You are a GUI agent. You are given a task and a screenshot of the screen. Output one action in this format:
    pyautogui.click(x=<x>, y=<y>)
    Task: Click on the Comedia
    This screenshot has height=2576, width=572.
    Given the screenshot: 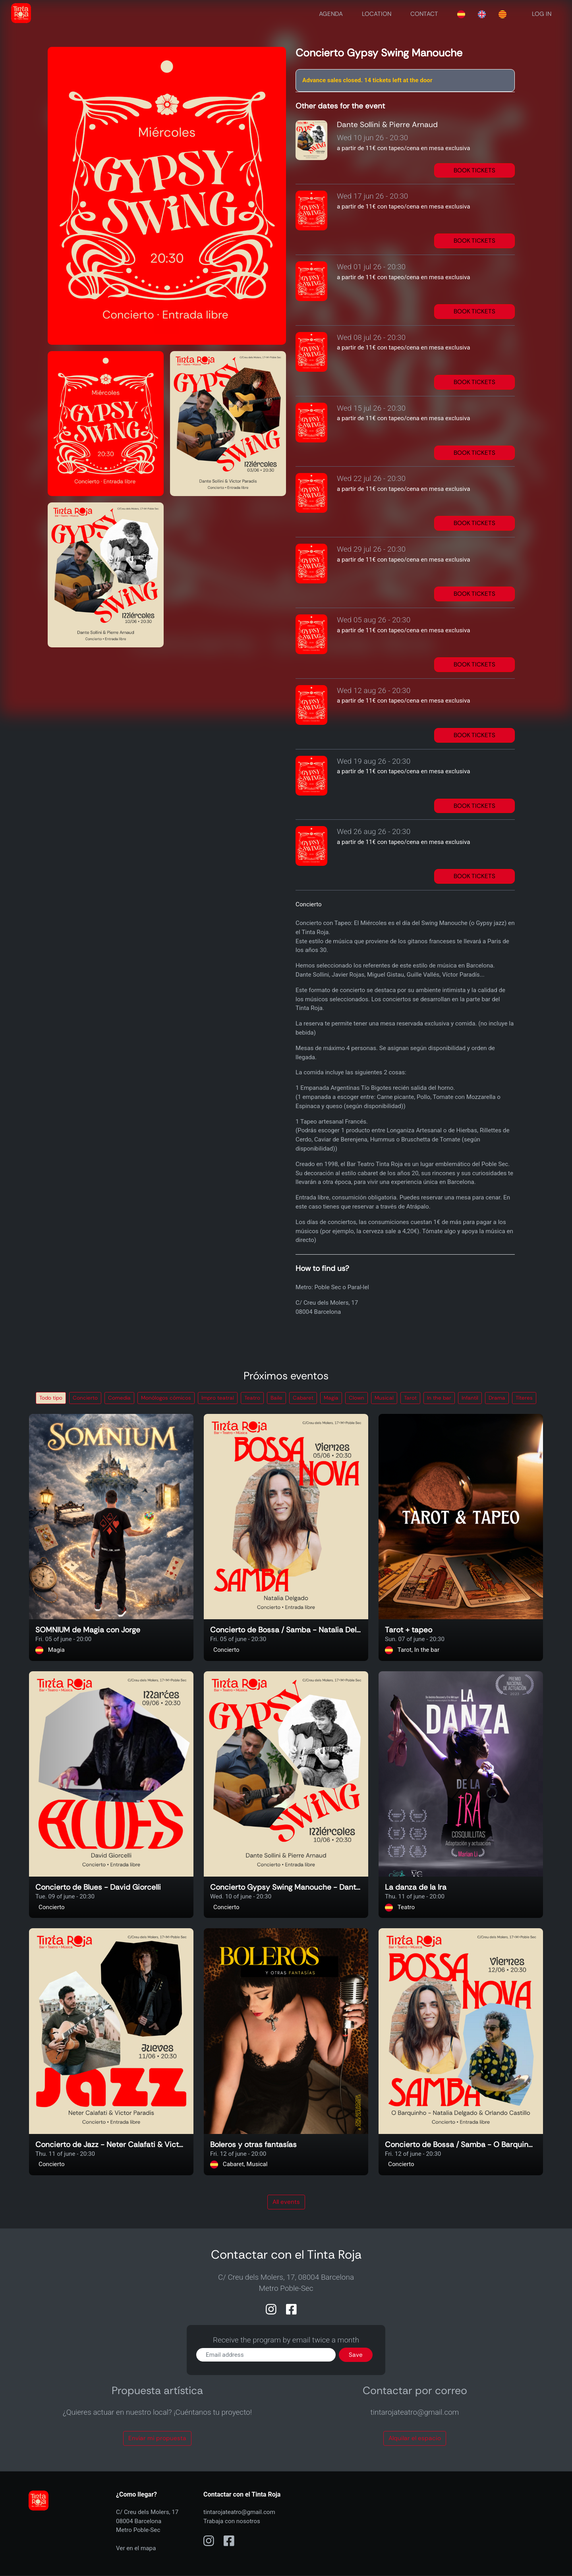 What is the action you would take?
    pyautogui.click(x=119, y=1397)
    